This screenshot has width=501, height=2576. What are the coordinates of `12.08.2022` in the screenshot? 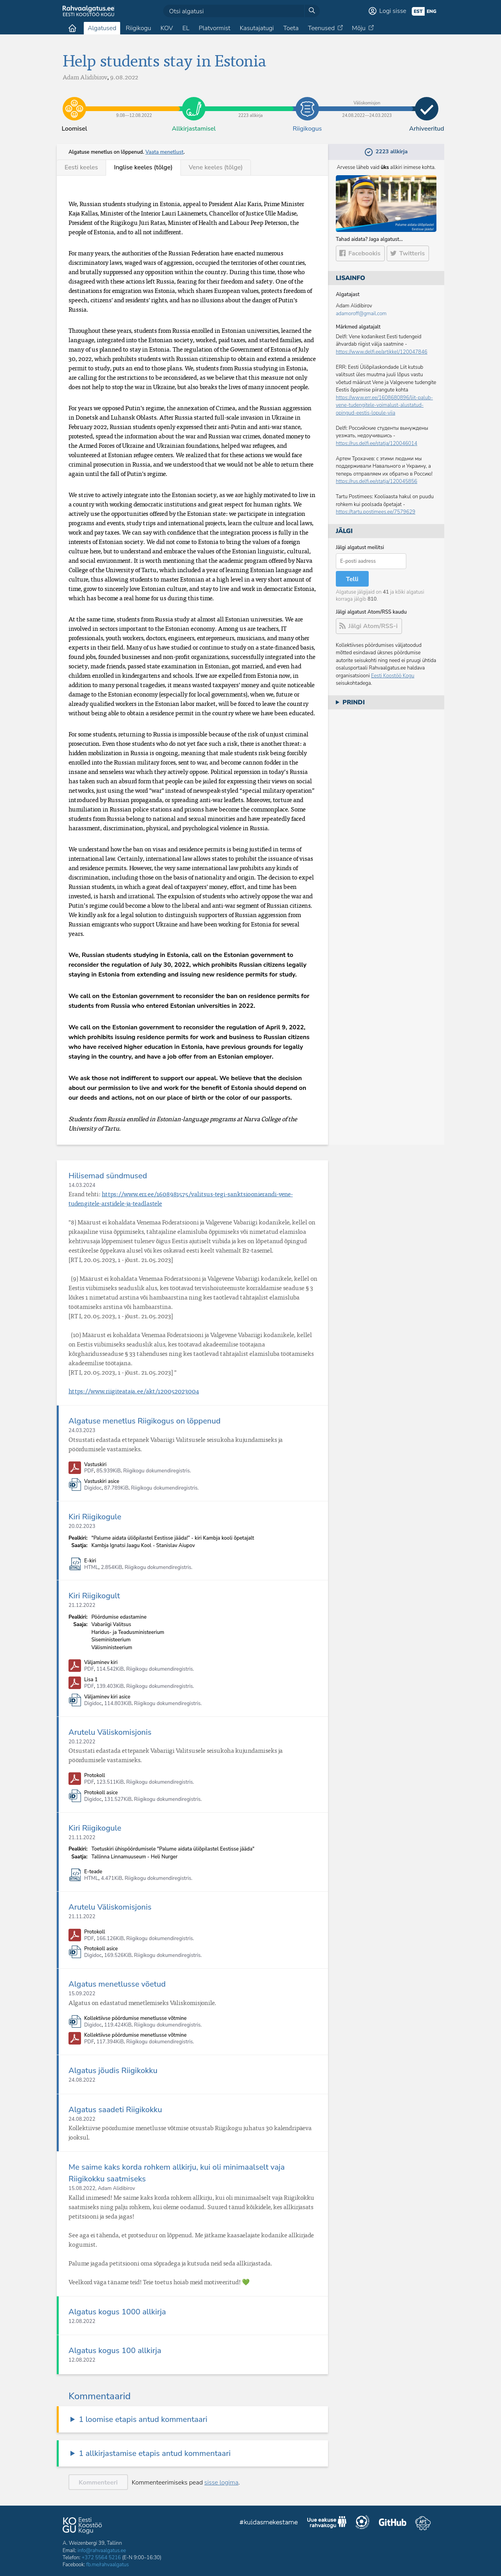 It's located at (81, 2321).